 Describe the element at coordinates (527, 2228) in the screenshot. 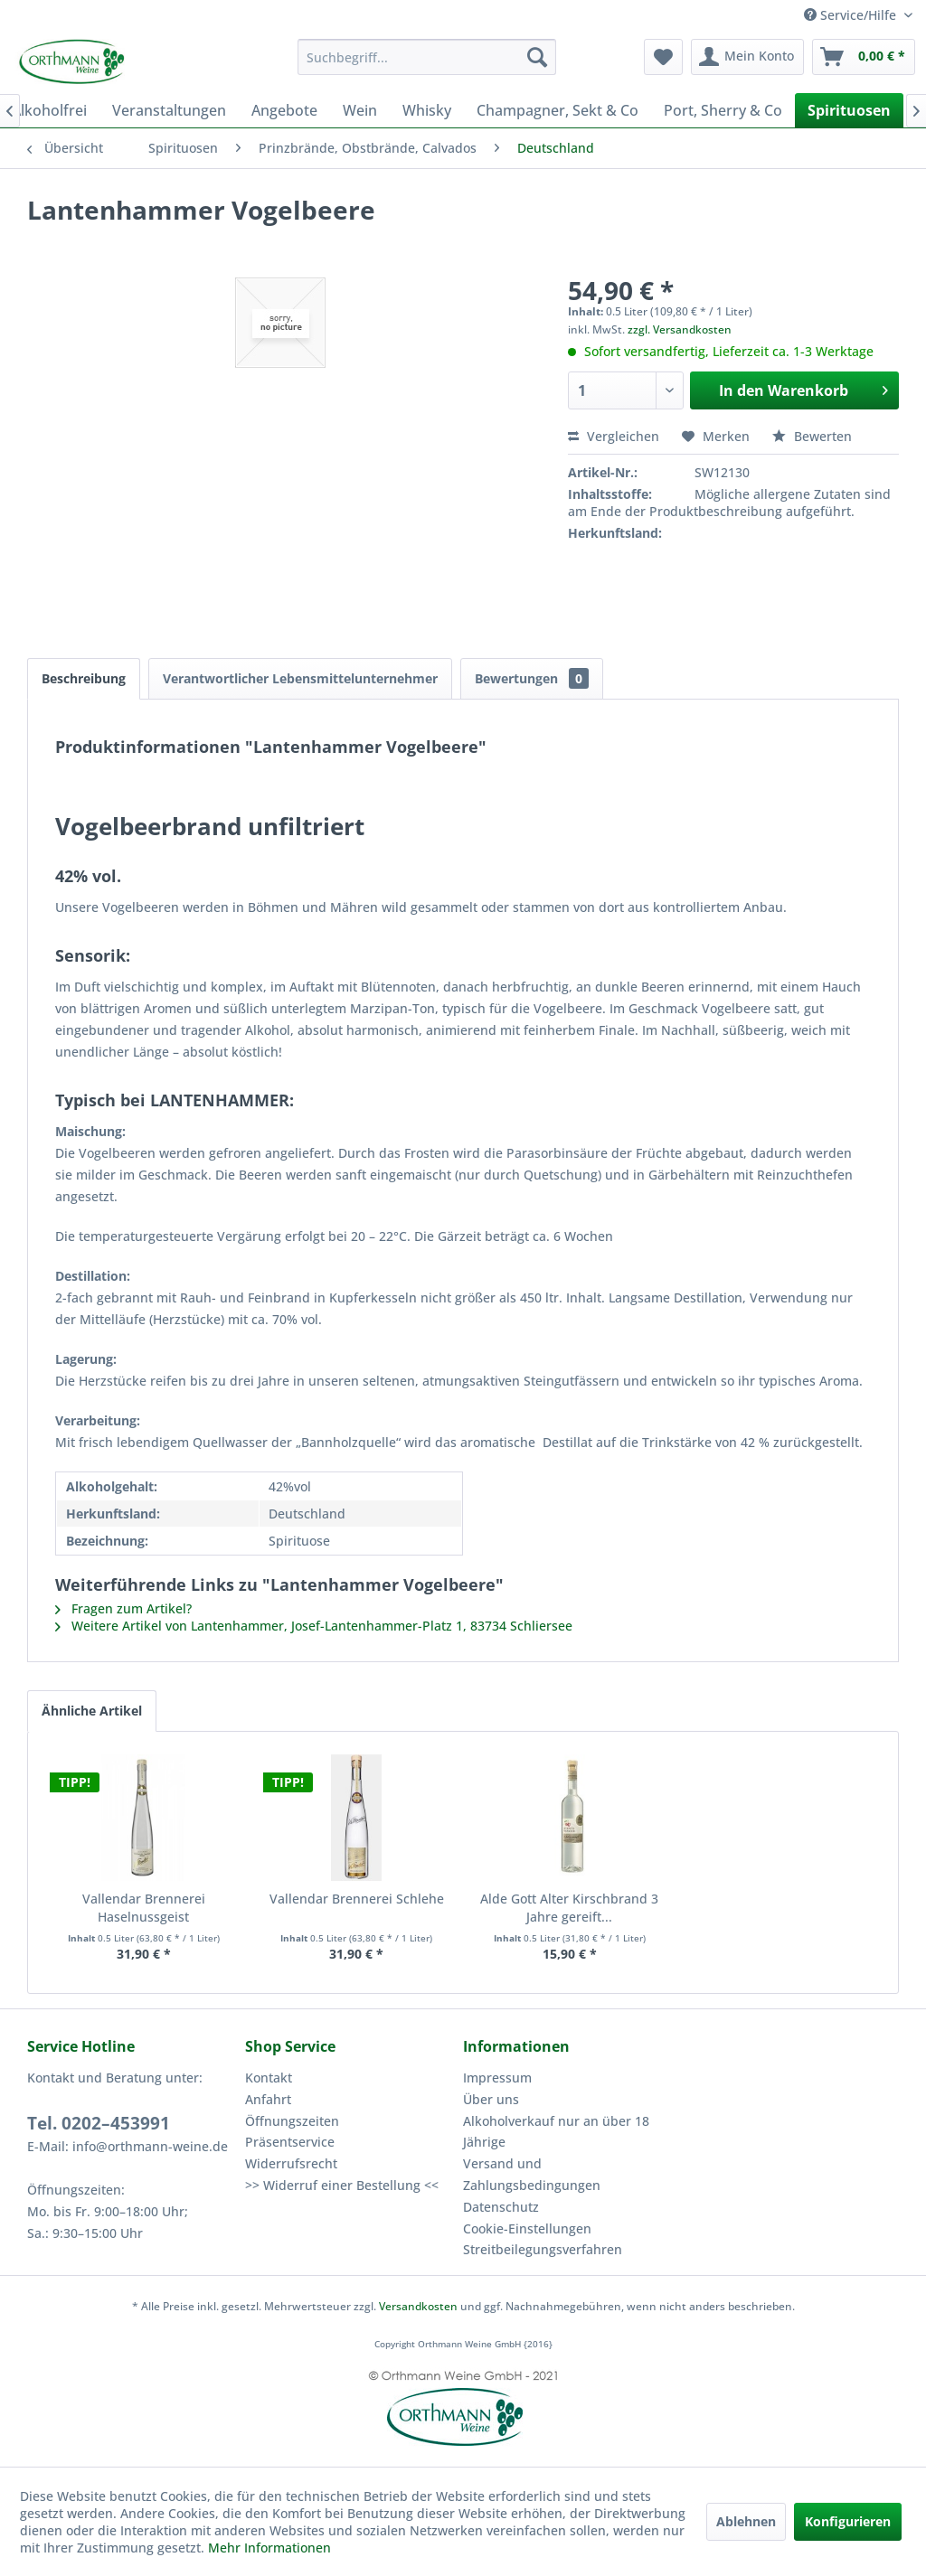

I see `Cookie-Einstellungen` at that location.